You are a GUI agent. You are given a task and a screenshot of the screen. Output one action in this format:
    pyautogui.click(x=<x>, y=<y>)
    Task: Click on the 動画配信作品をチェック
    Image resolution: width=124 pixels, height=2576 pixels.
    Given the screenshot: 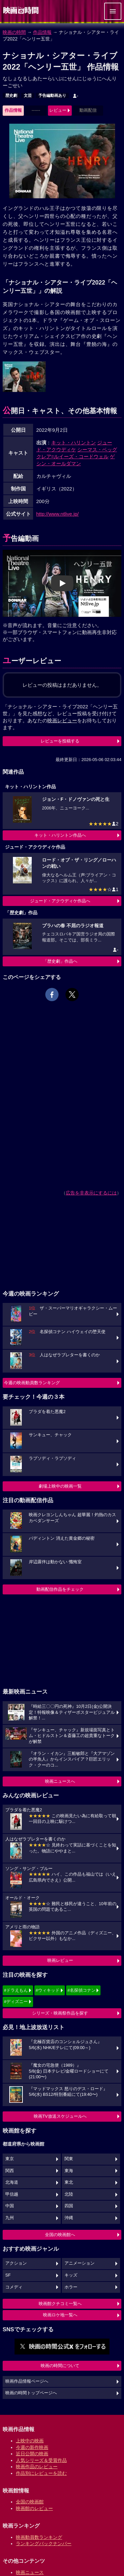 What is the action you would take?
    pyautogui.click(x=60, y=1589)
    